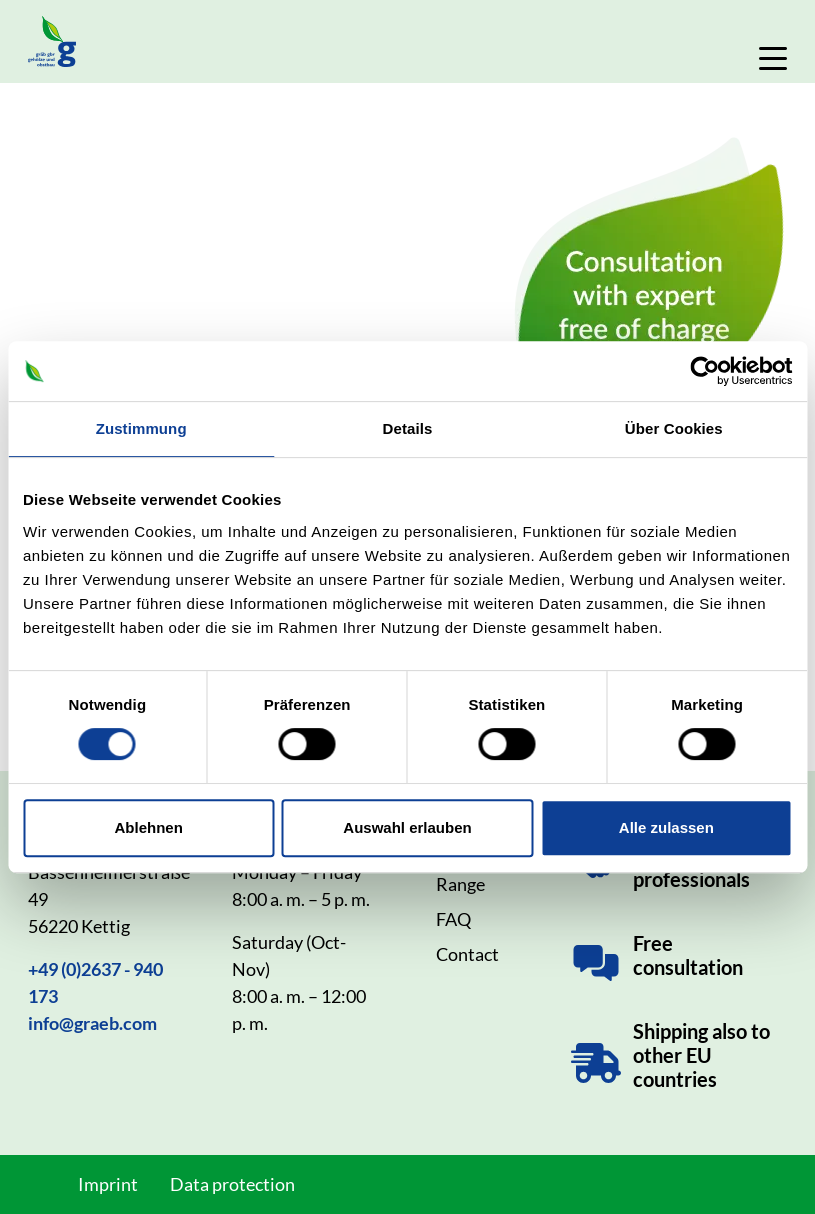  What do you see at coordinates (92, 1023) in the screenshot?
I see `info@graeb.com` at bounding box center [92, 1023].